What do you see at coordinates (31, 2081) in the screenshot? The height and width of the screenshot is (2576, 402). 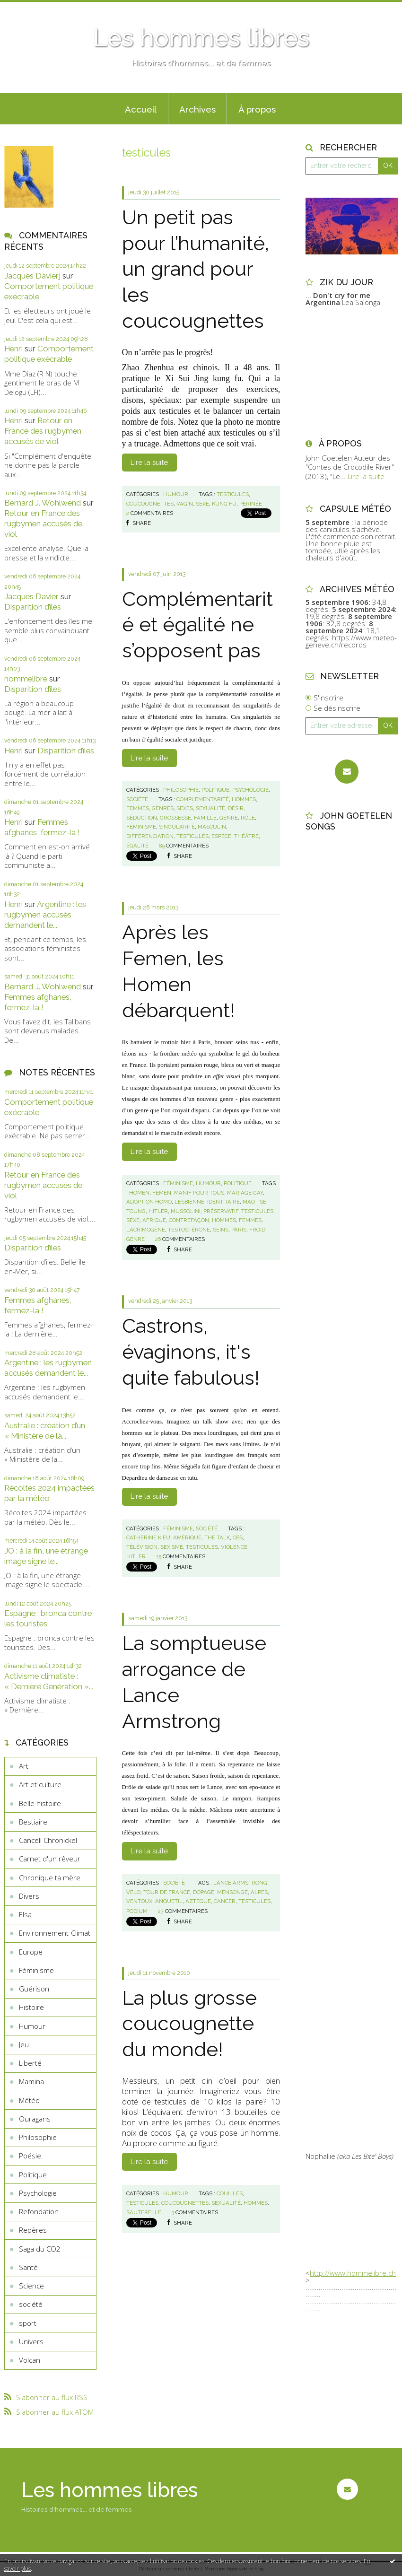 I see `Mamina` at bounding box center [31, 2081].